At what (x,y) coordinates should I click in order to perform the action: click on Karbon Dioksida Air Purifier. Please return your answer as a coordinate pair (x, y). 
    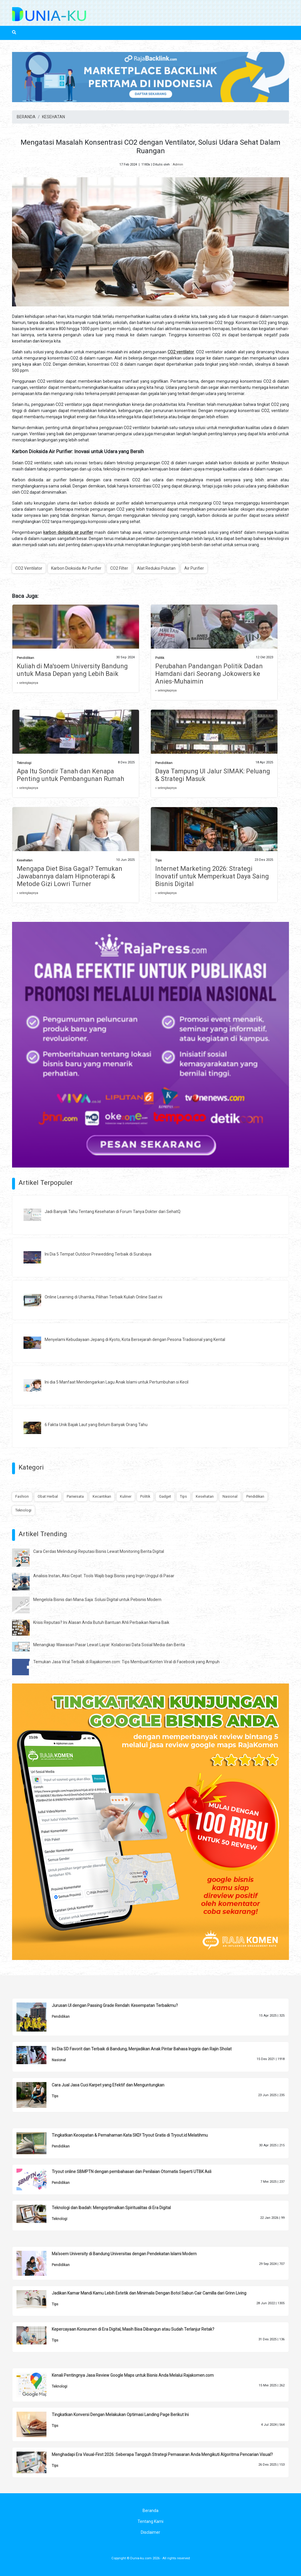
    Looking at the image, I should click on (76, 568).